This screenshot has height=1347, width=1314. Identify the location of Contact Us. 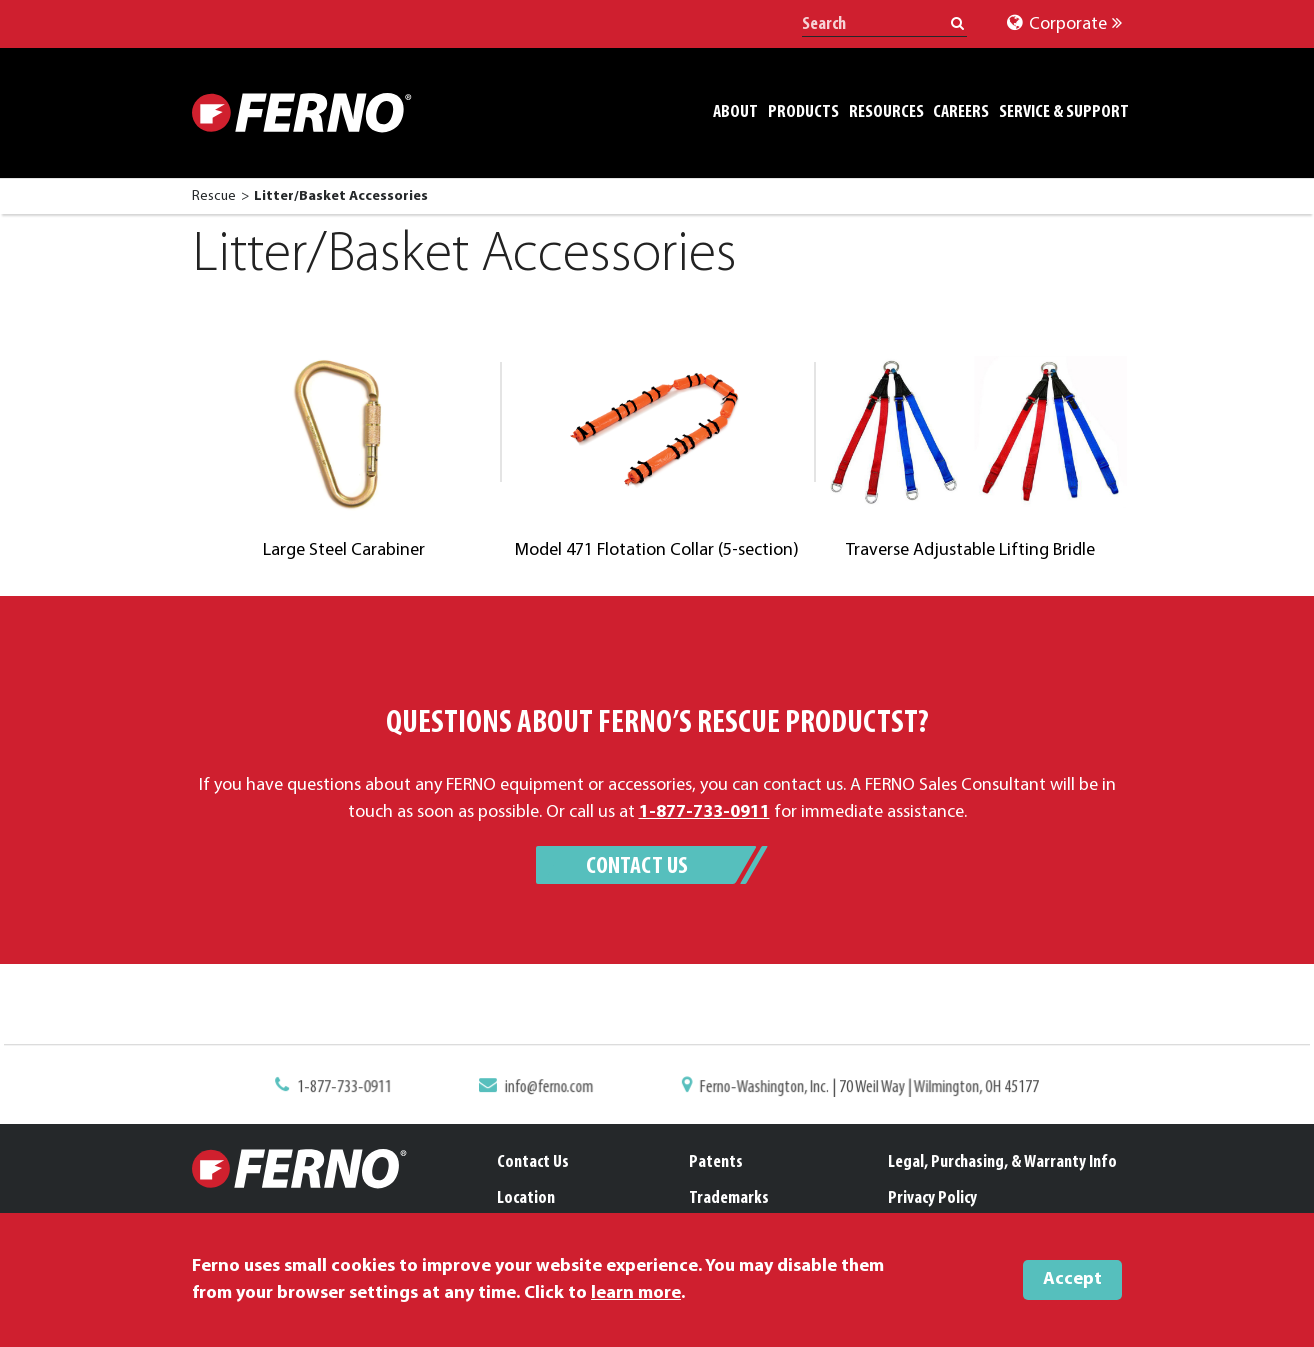
(637, 867).